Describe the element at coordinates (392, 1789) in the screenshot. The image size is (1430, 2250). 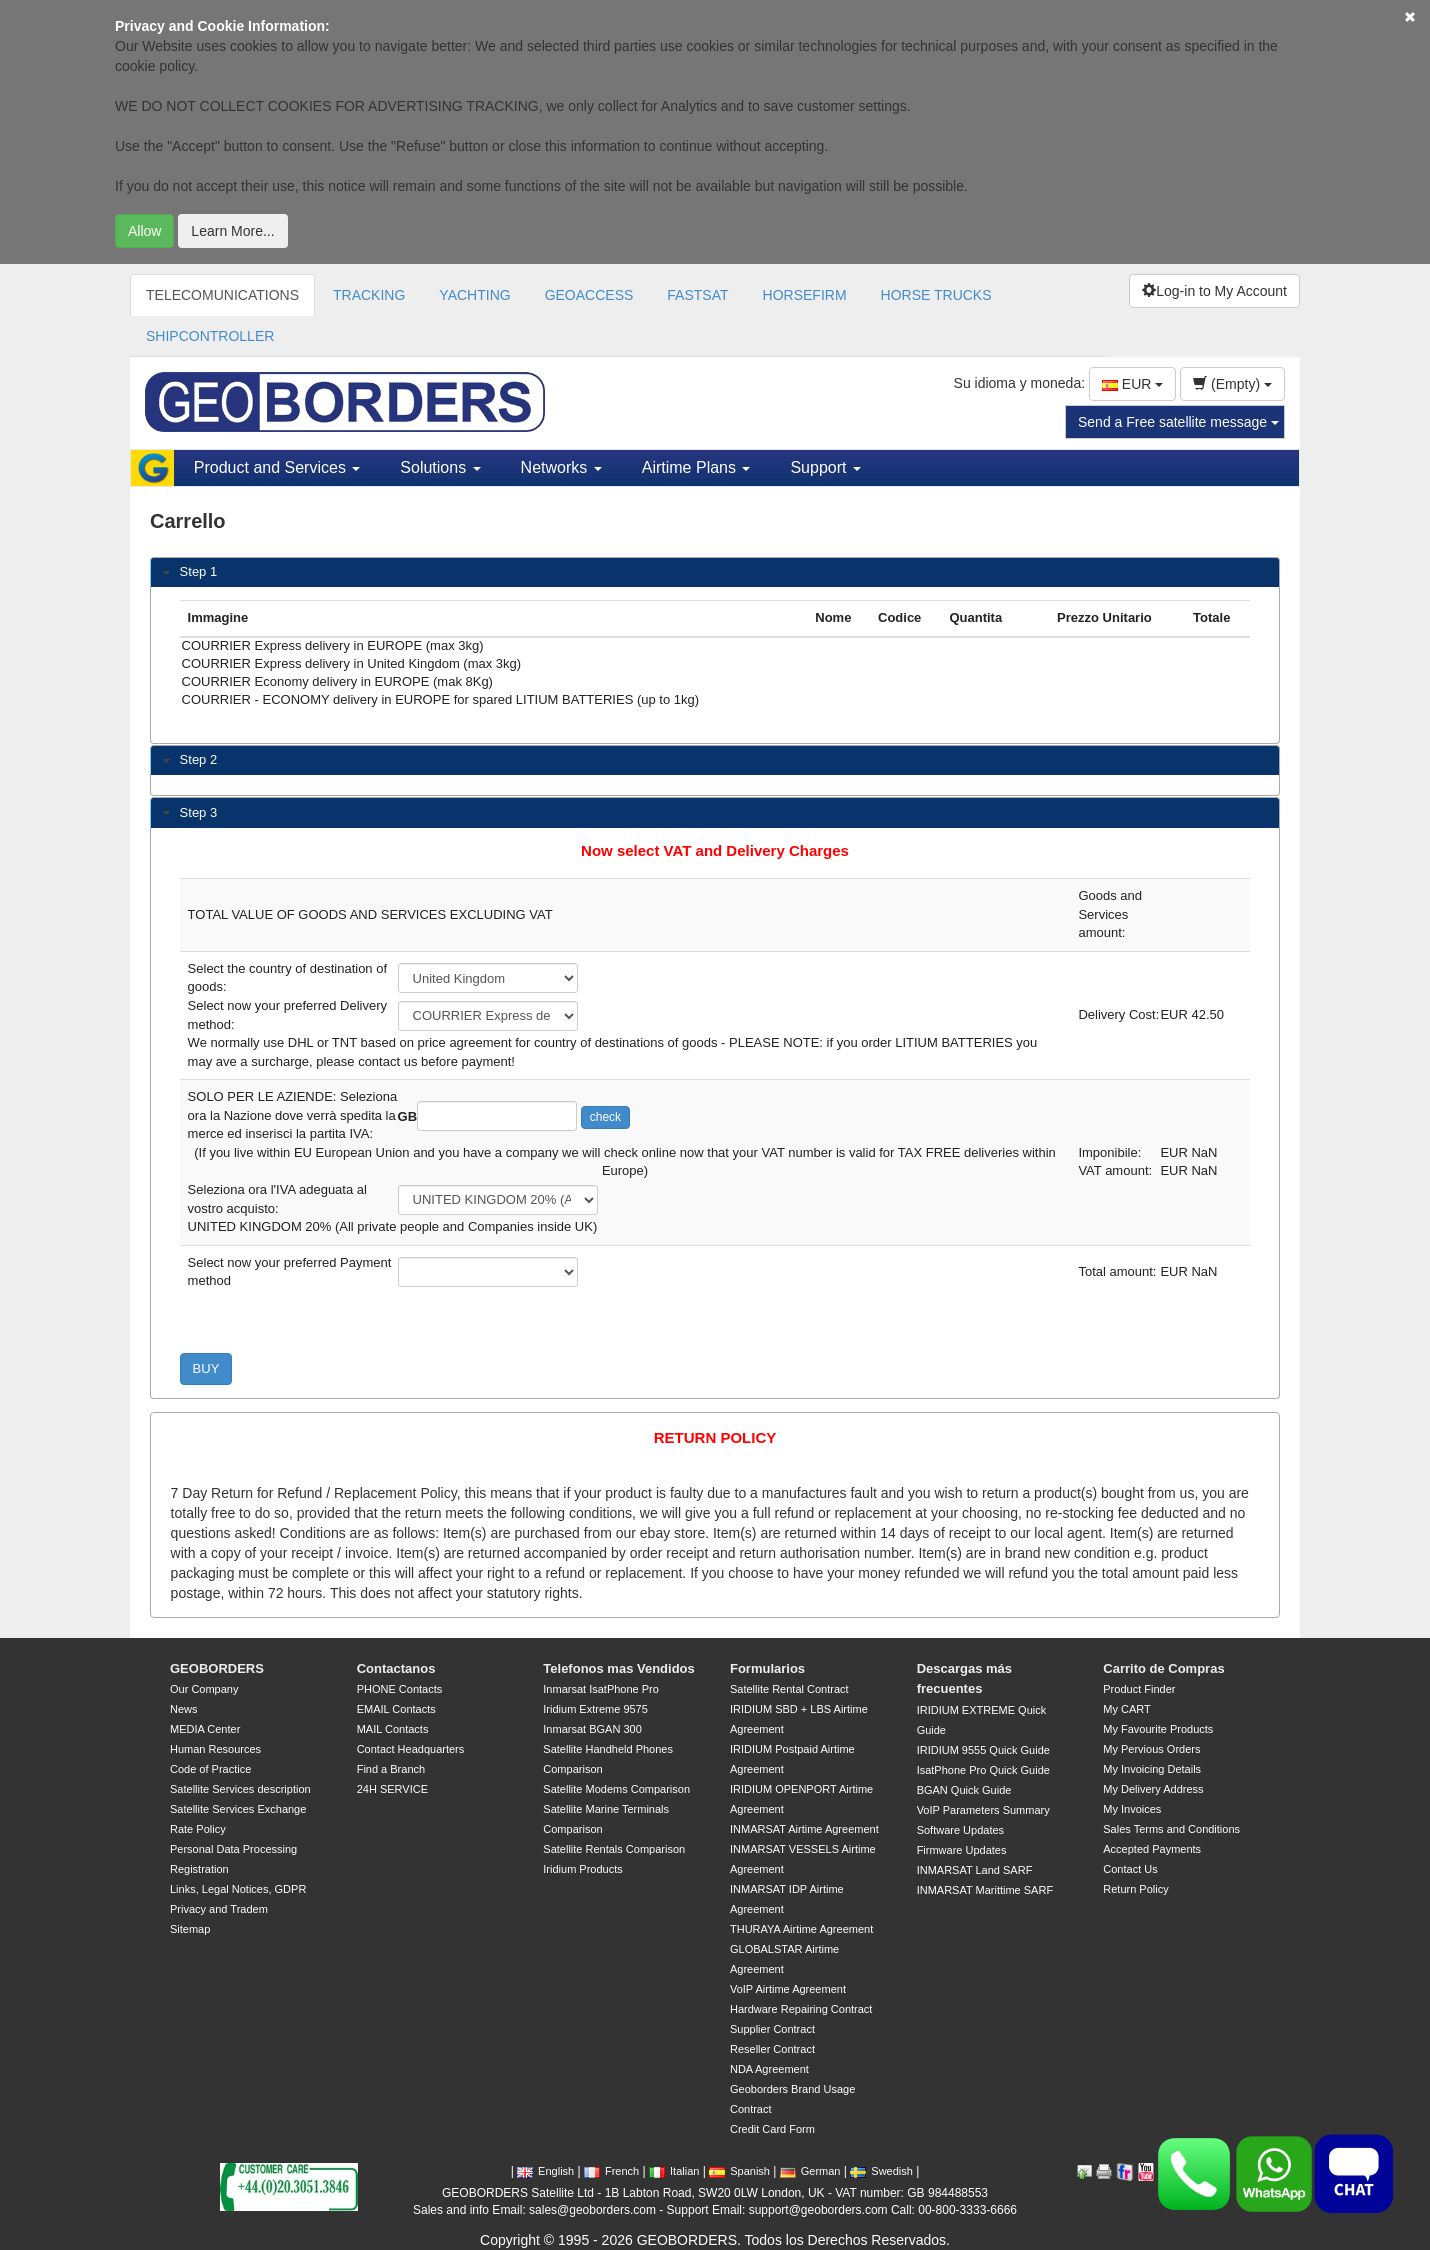
I see `24H SERVICE` at that location.